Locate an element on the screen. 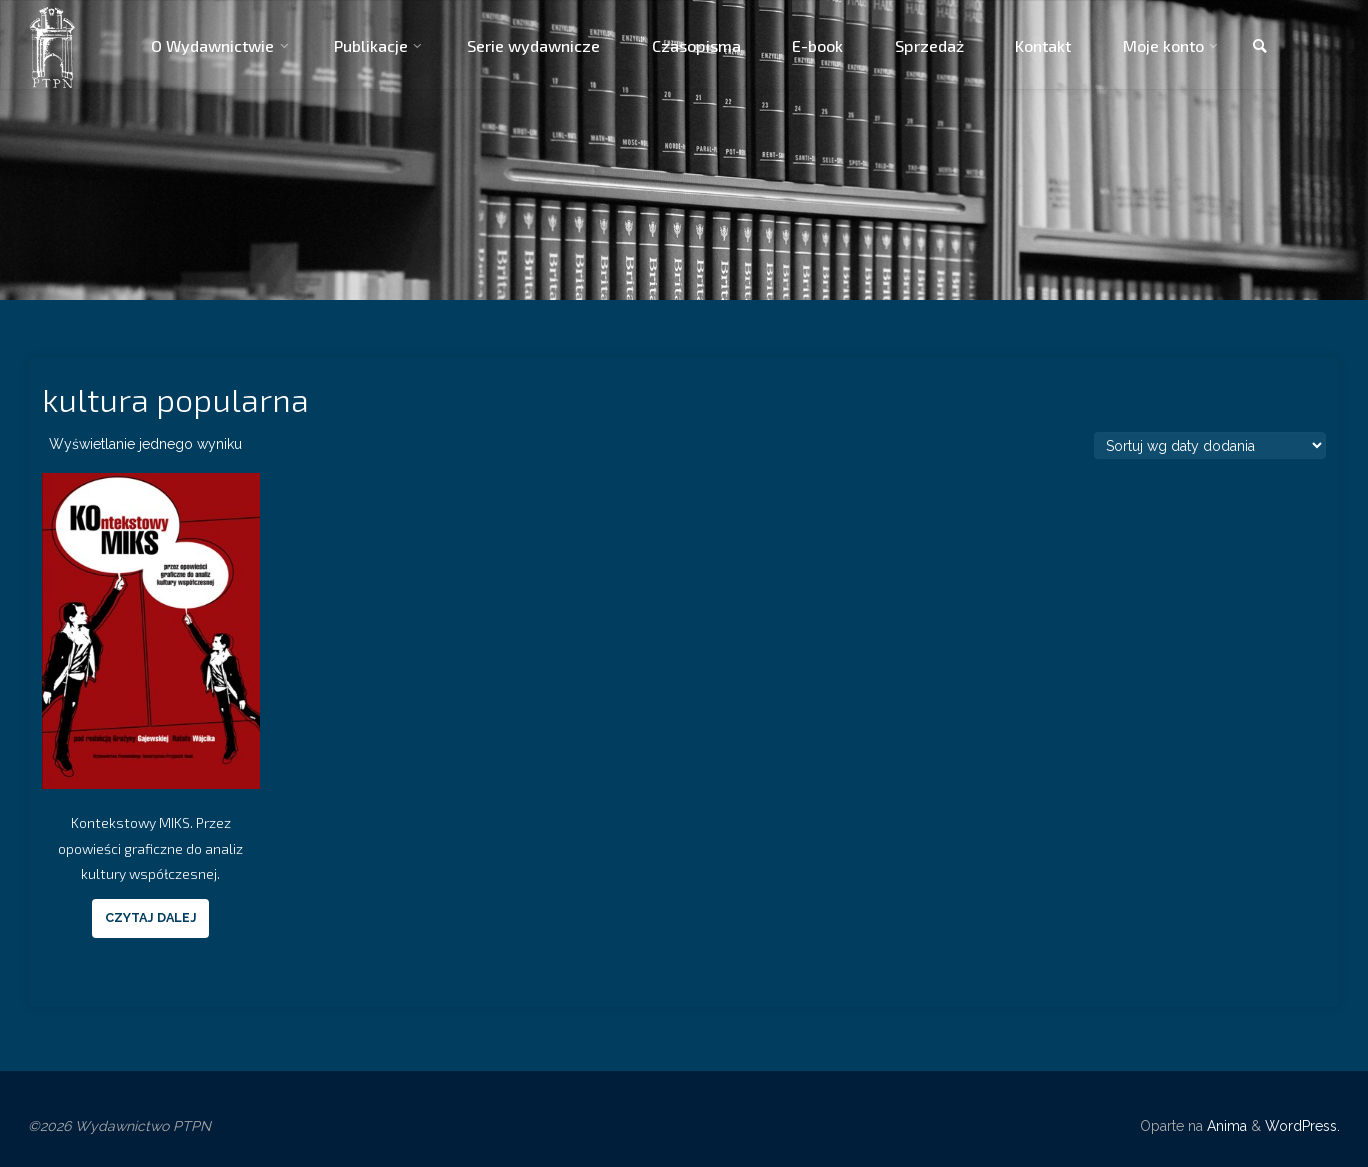  [link] is located at coordinates (1260, 47).